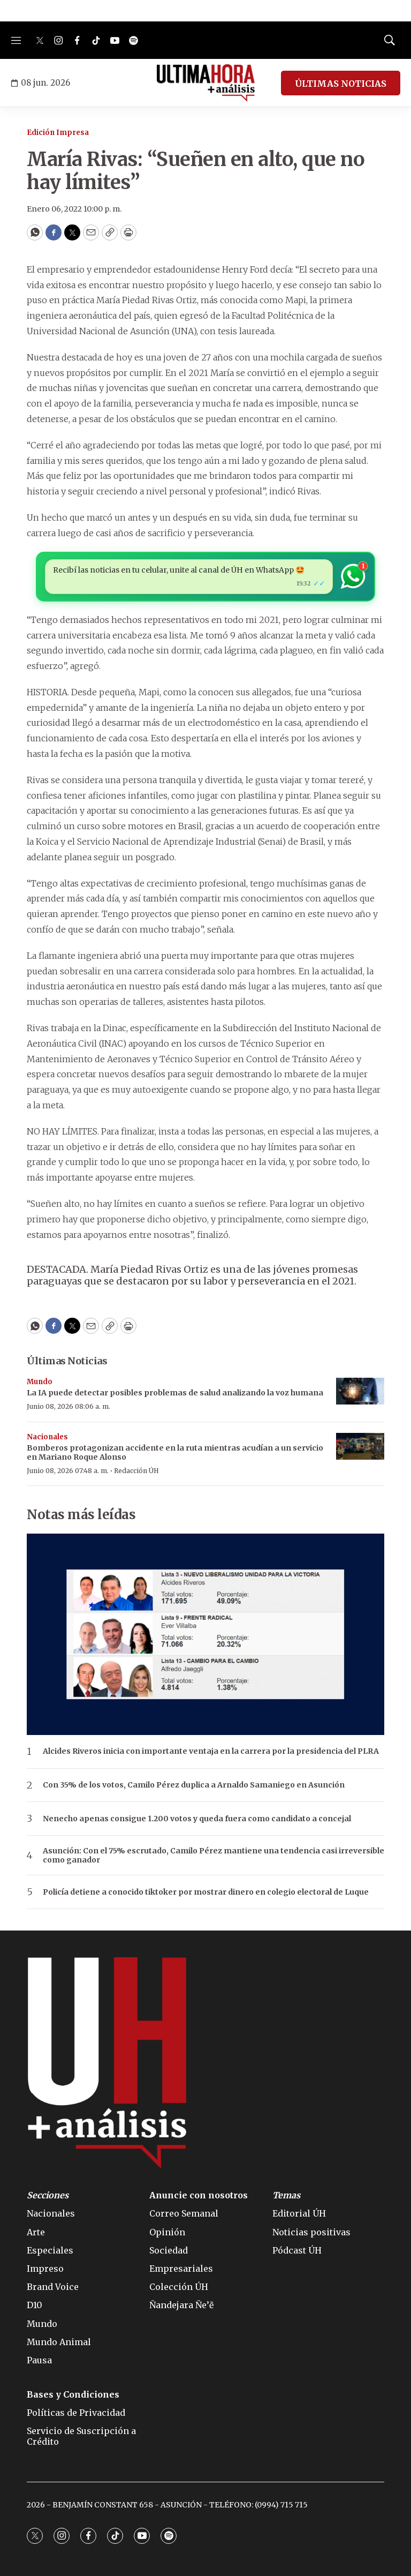  I want to click on [La IA puede detectar posibles problemas de salud analizando la voz humana], so click(360, 1391).